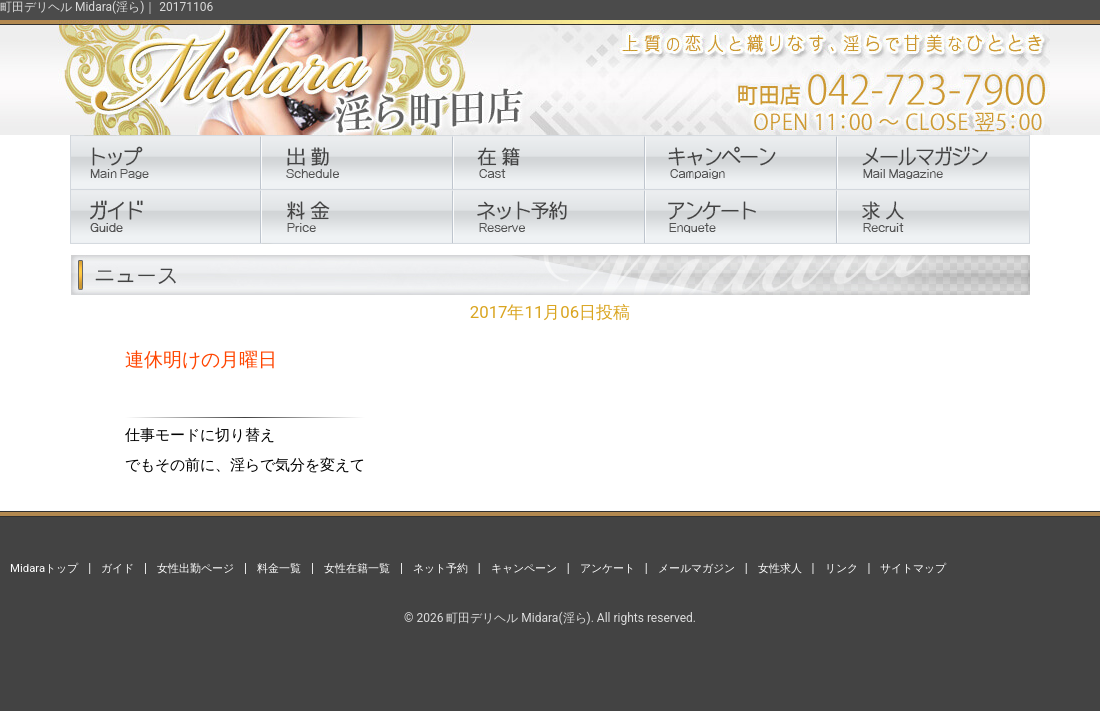  Describe the element at coordinates (117, 568) in the screenshot. I see `ガイド` at that location.